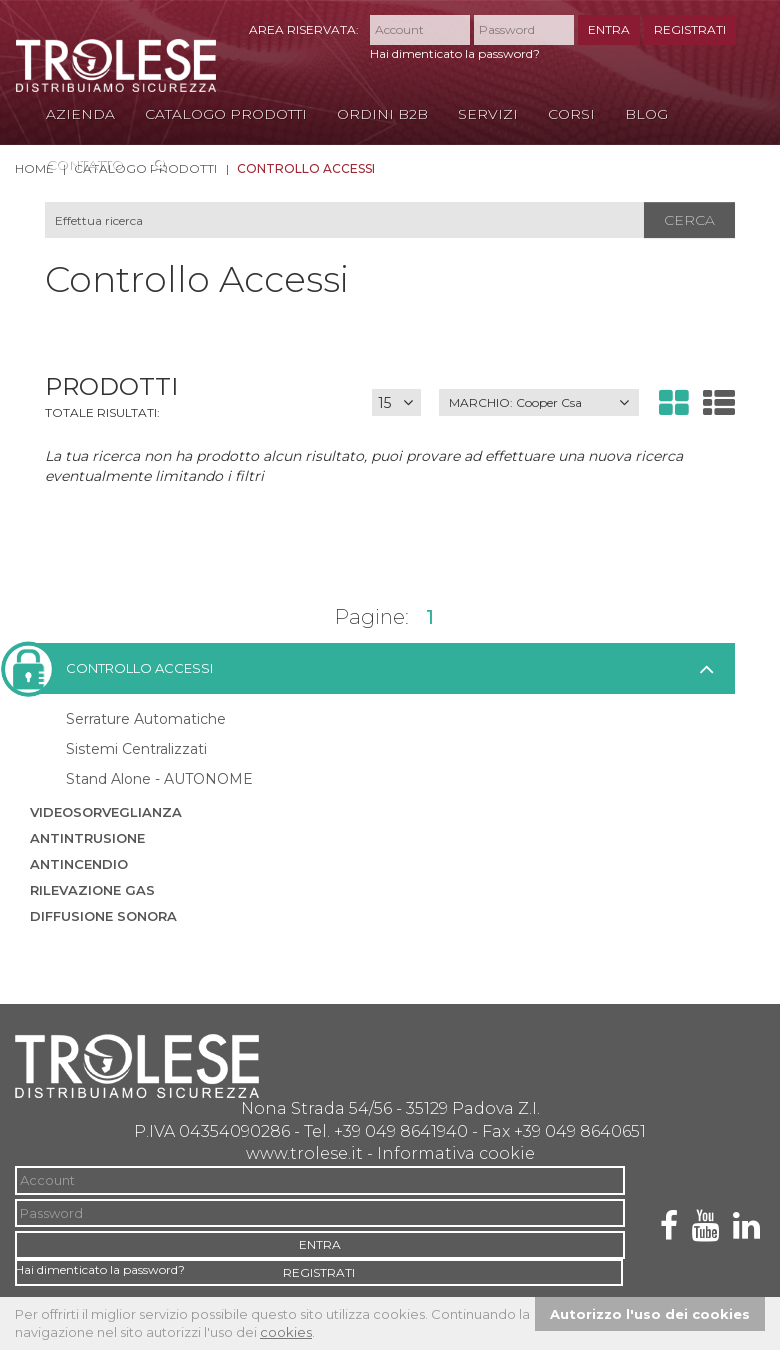 This screenshot has width=780, height=1350. What do you see at coordinates (515, 402) in the screenshot?
I see `MARCHIO:` at bounding box center [515, 402].